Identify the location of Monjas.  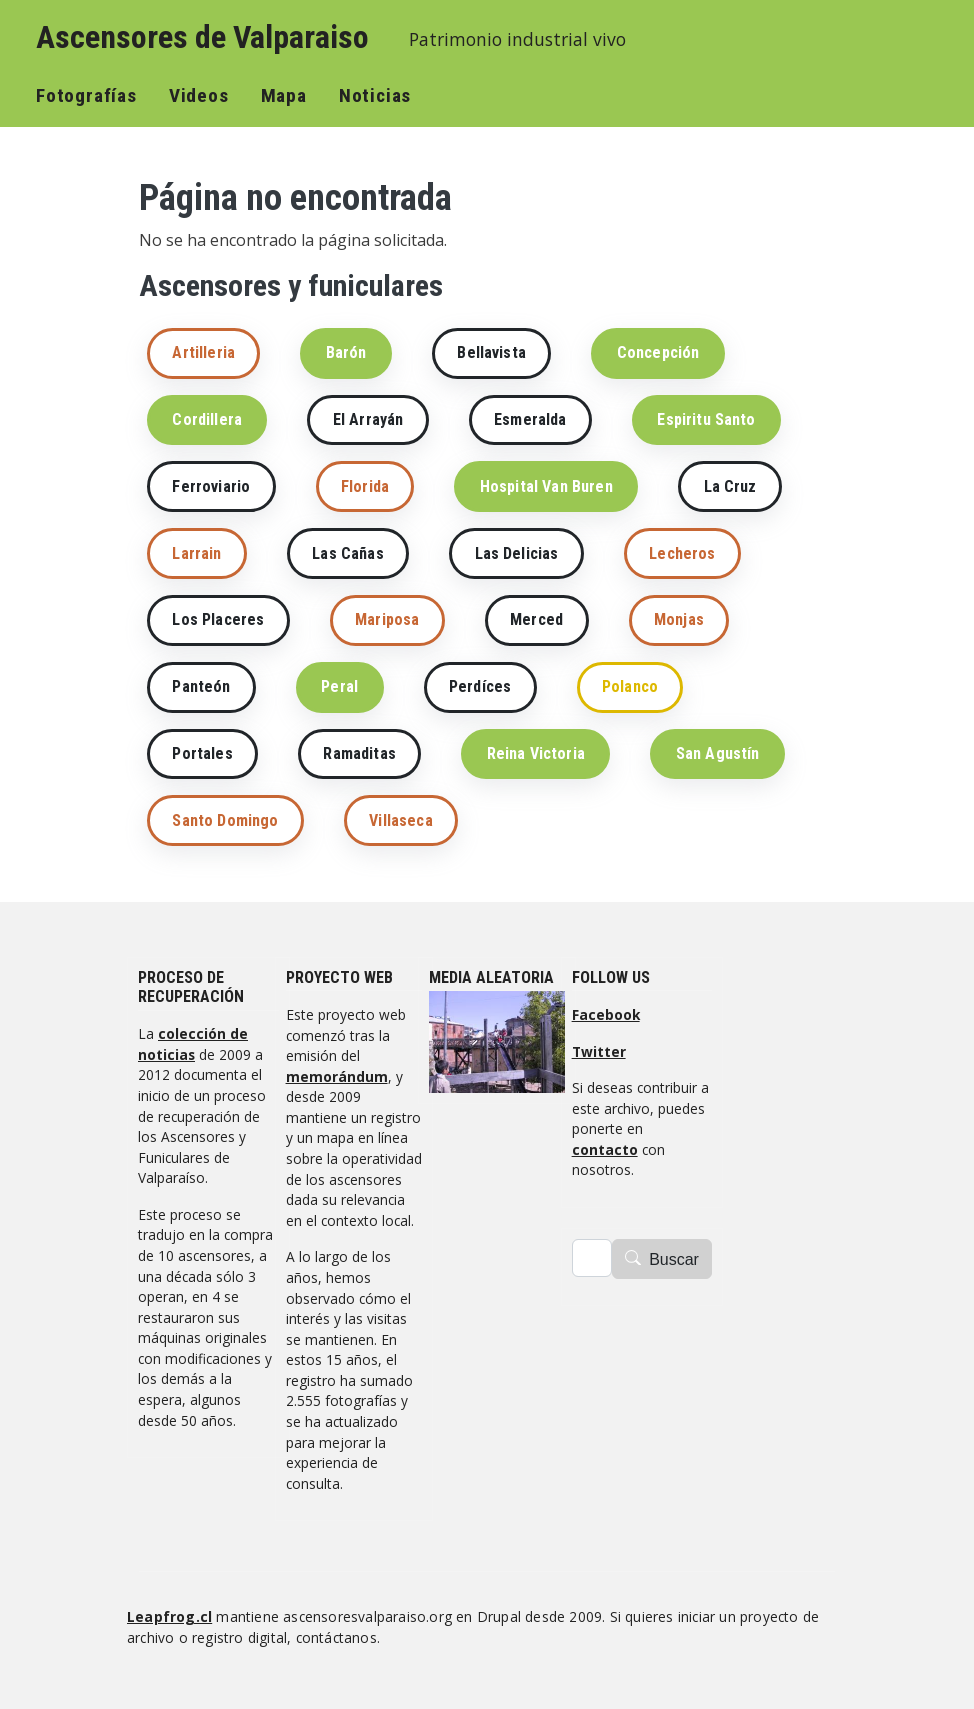
(679, 619).